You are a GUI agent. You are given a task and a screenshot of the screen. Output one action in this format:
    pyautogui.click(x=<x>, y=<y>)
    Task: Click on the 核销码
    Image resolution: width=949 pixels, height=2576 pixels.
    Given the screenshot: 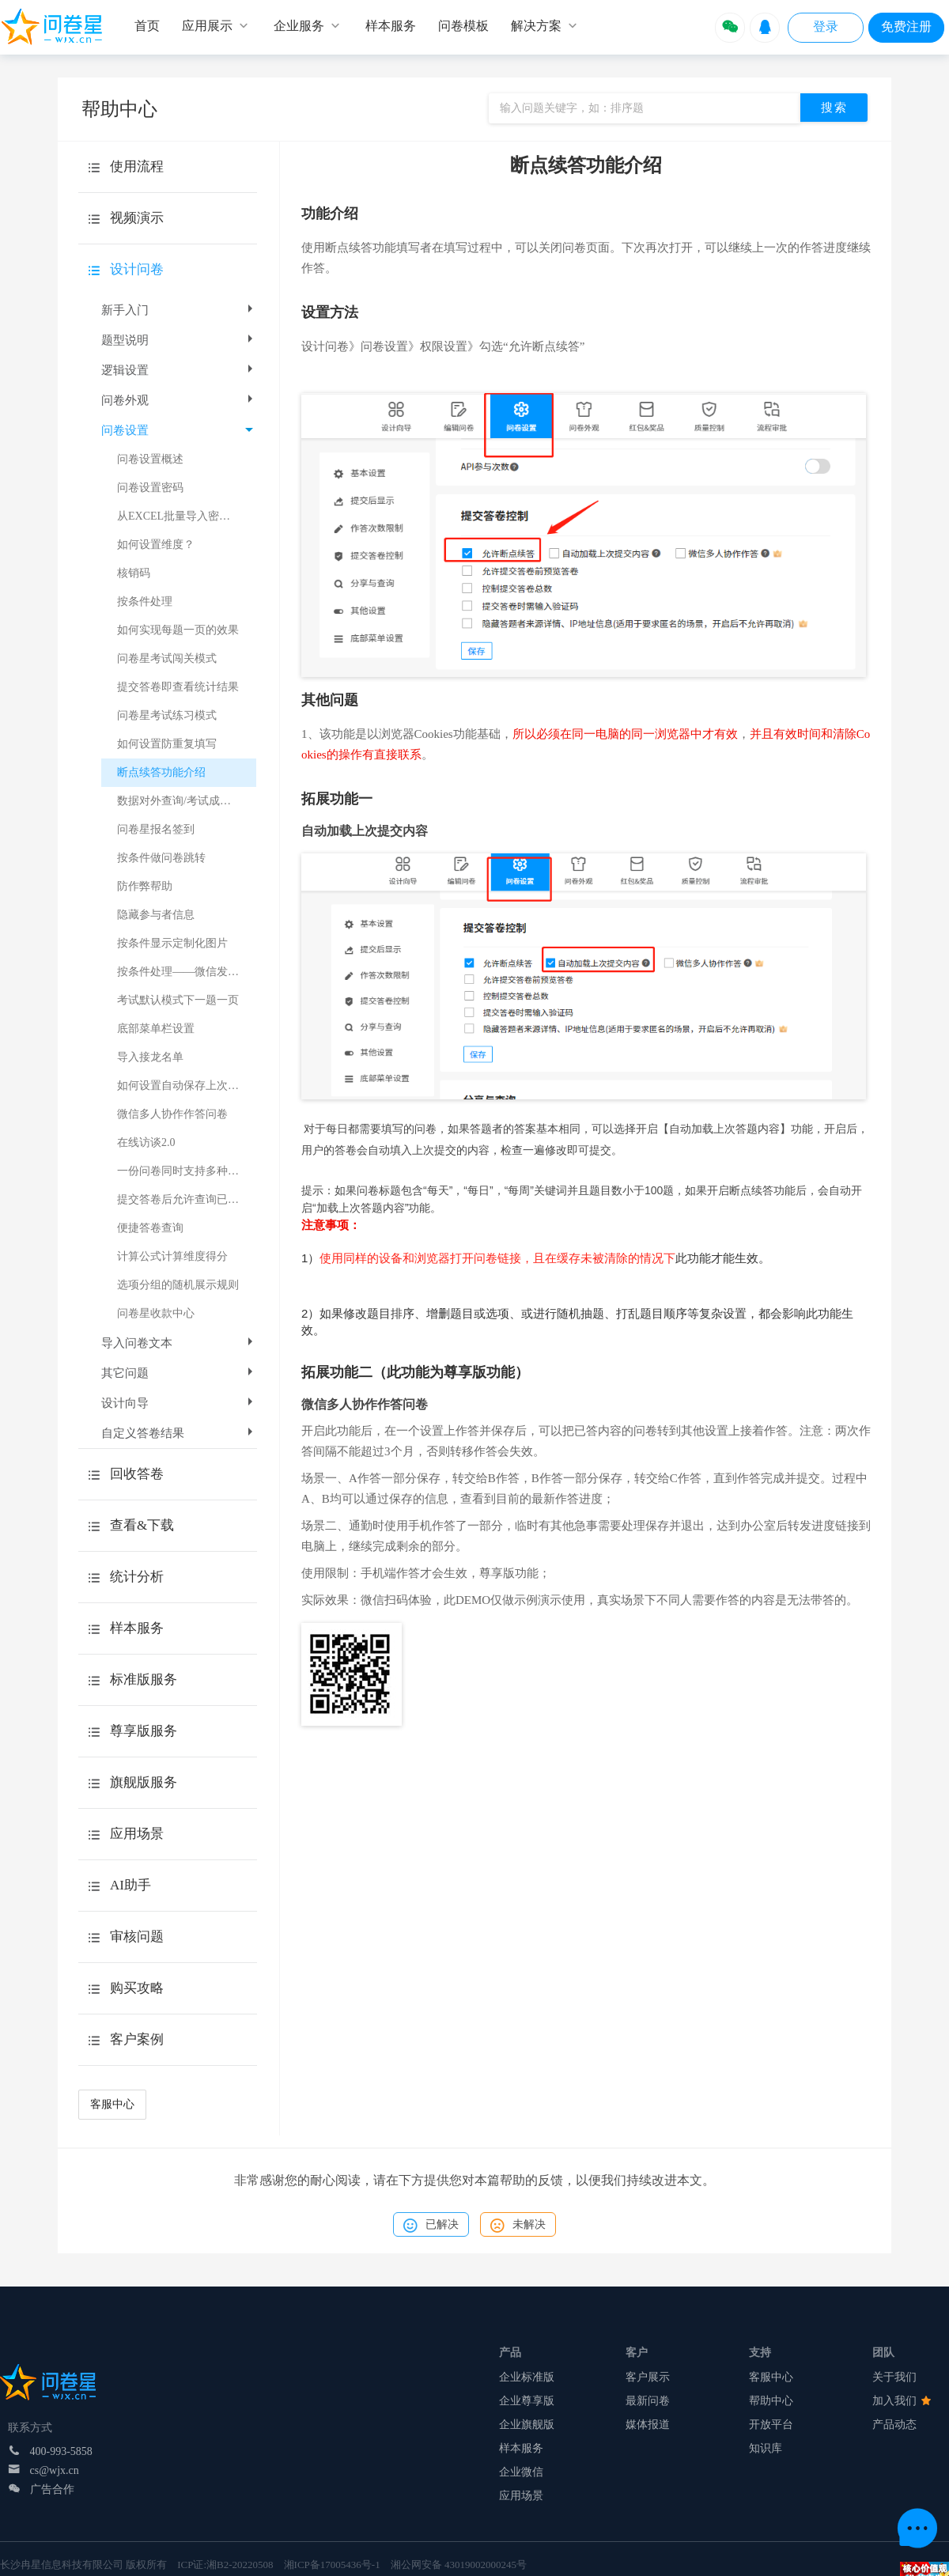 What is the action you would take?
    pyautogui.click(x=133, y=573)
    